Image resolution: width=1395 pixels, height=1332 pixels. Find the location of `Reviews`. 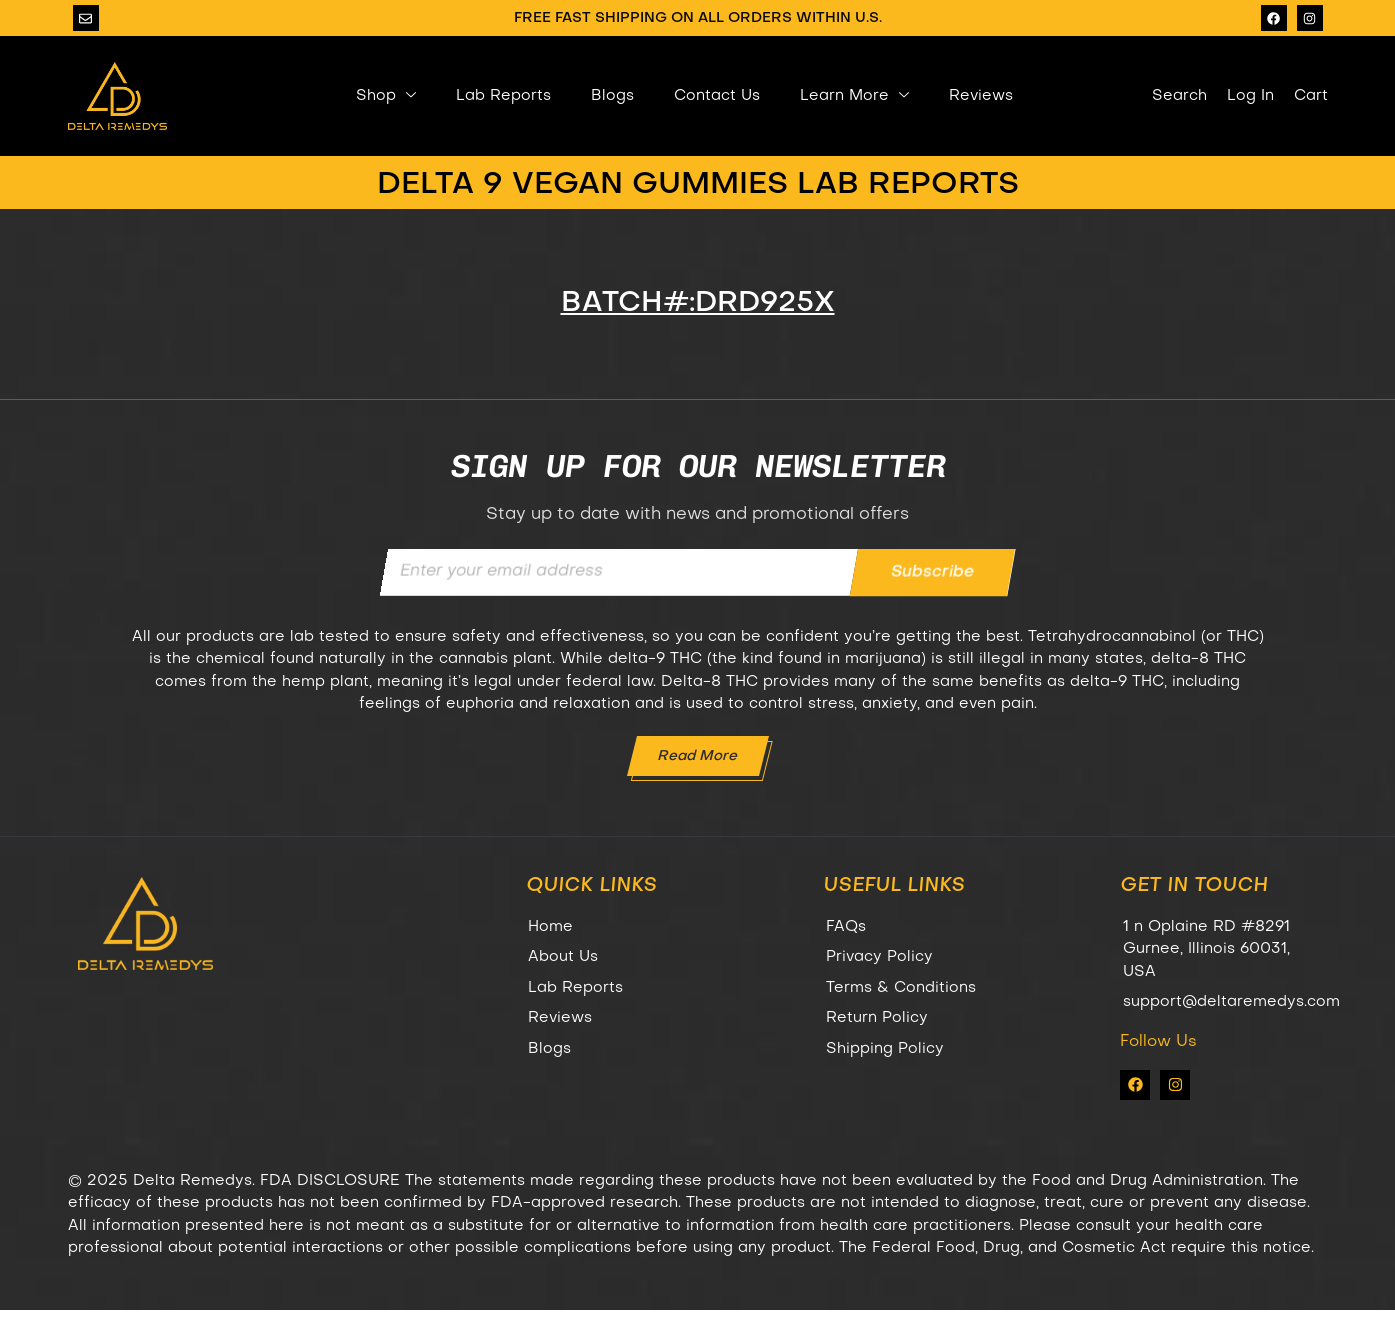

Reviews is located at coordinates (981, 96).